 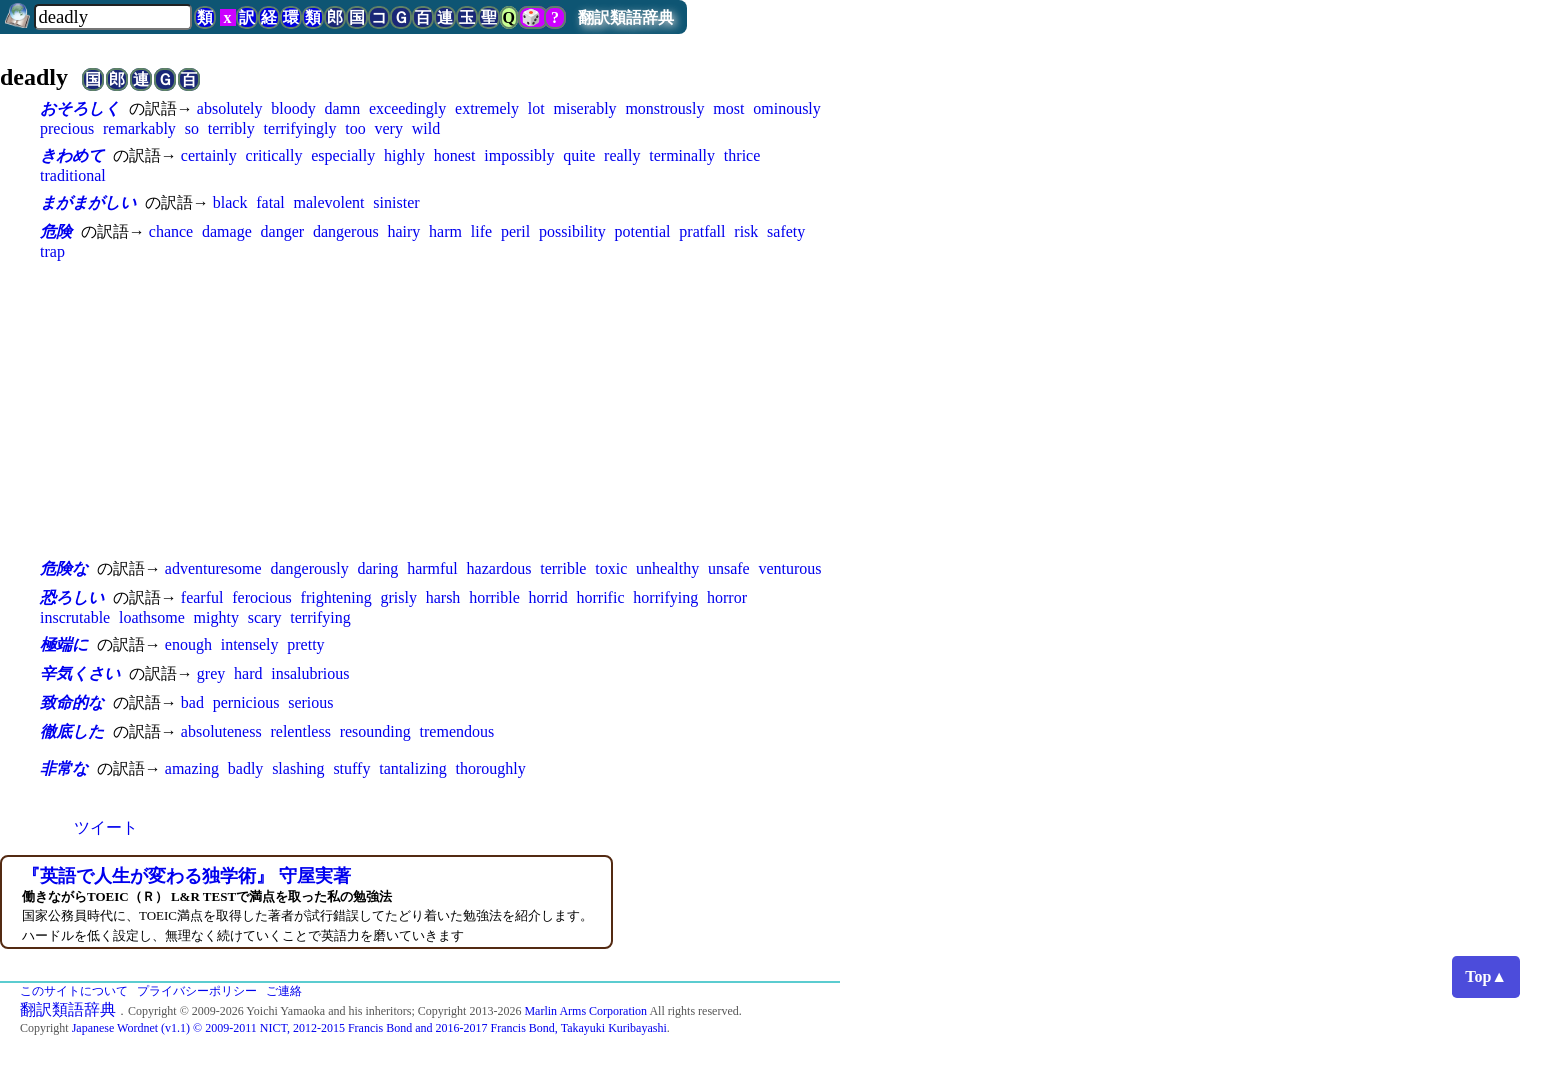 What do you see at coordinates (213, 568) in the screenshot?
I see `adventuresome` at bounding box center [213, 568].